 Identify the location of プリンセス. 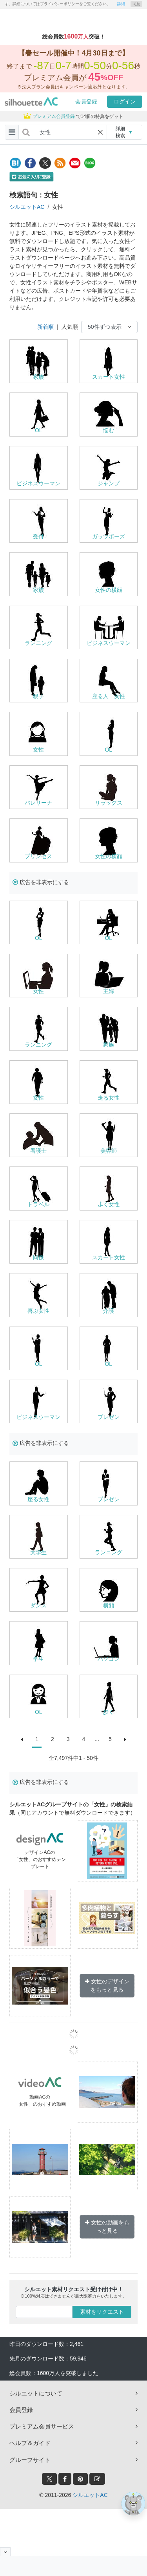
(38, 856).